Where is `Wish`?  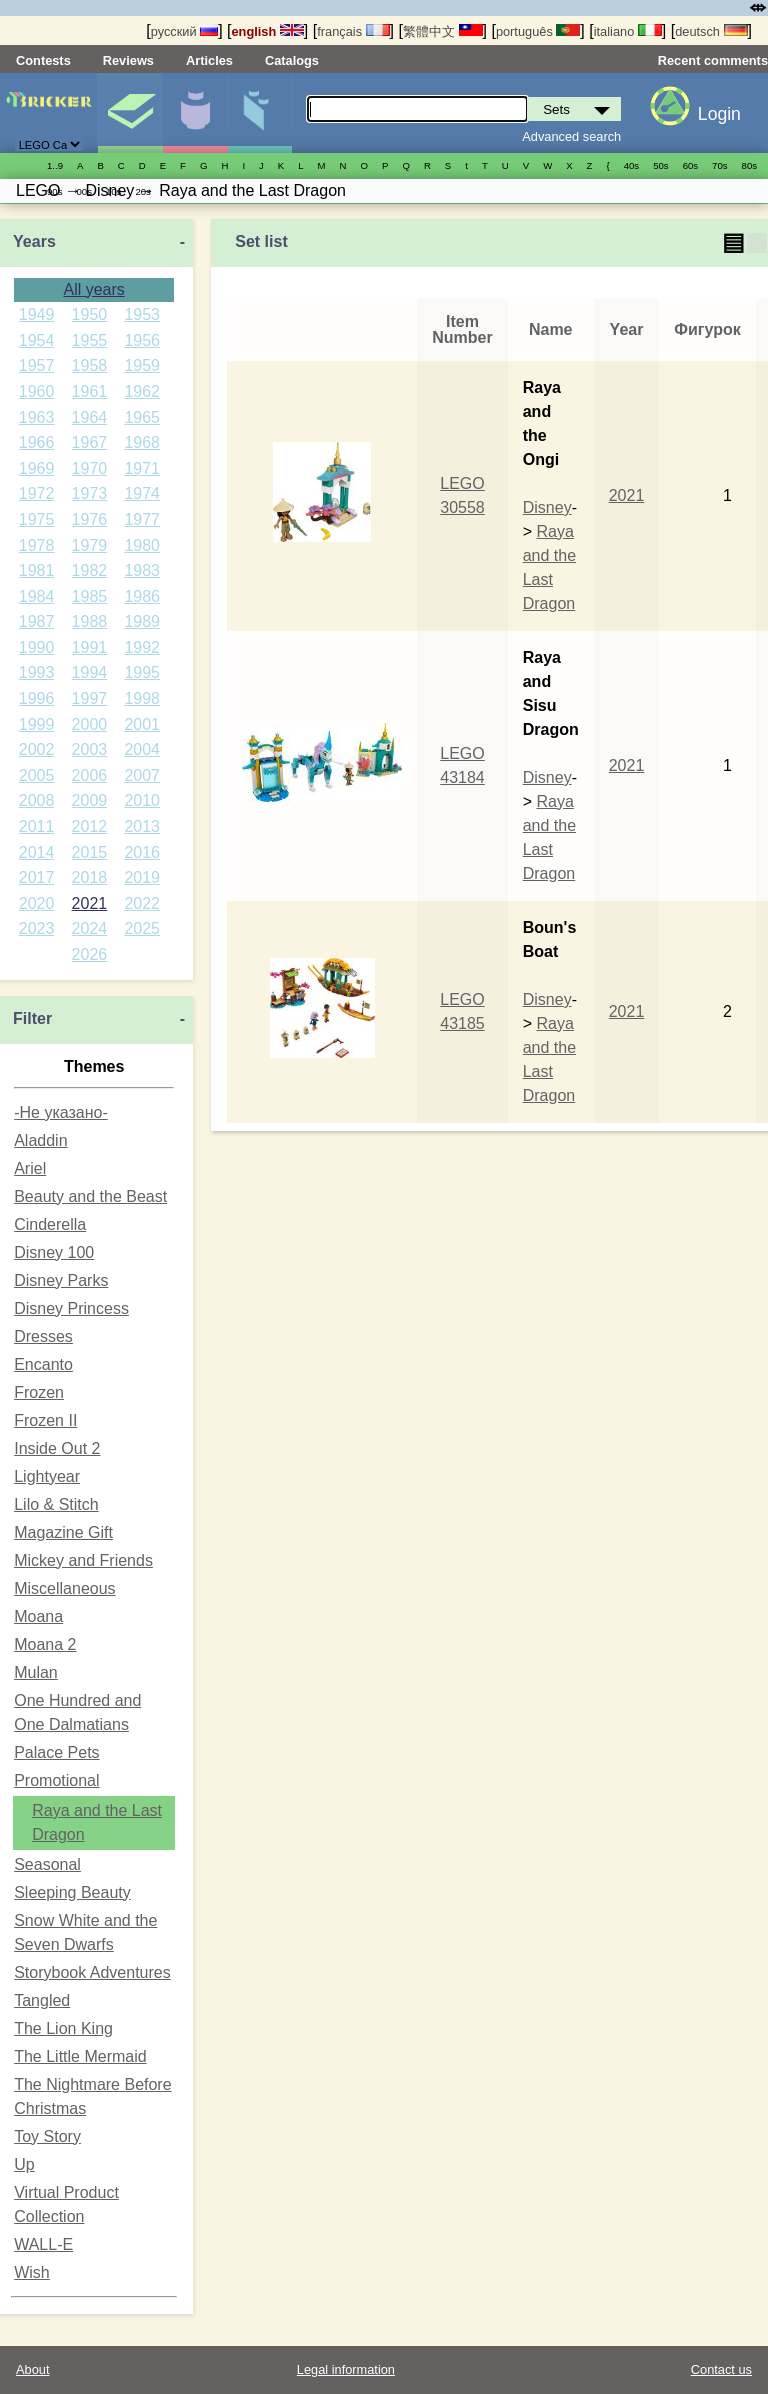 Wish is located at coordinates (32, 2272).